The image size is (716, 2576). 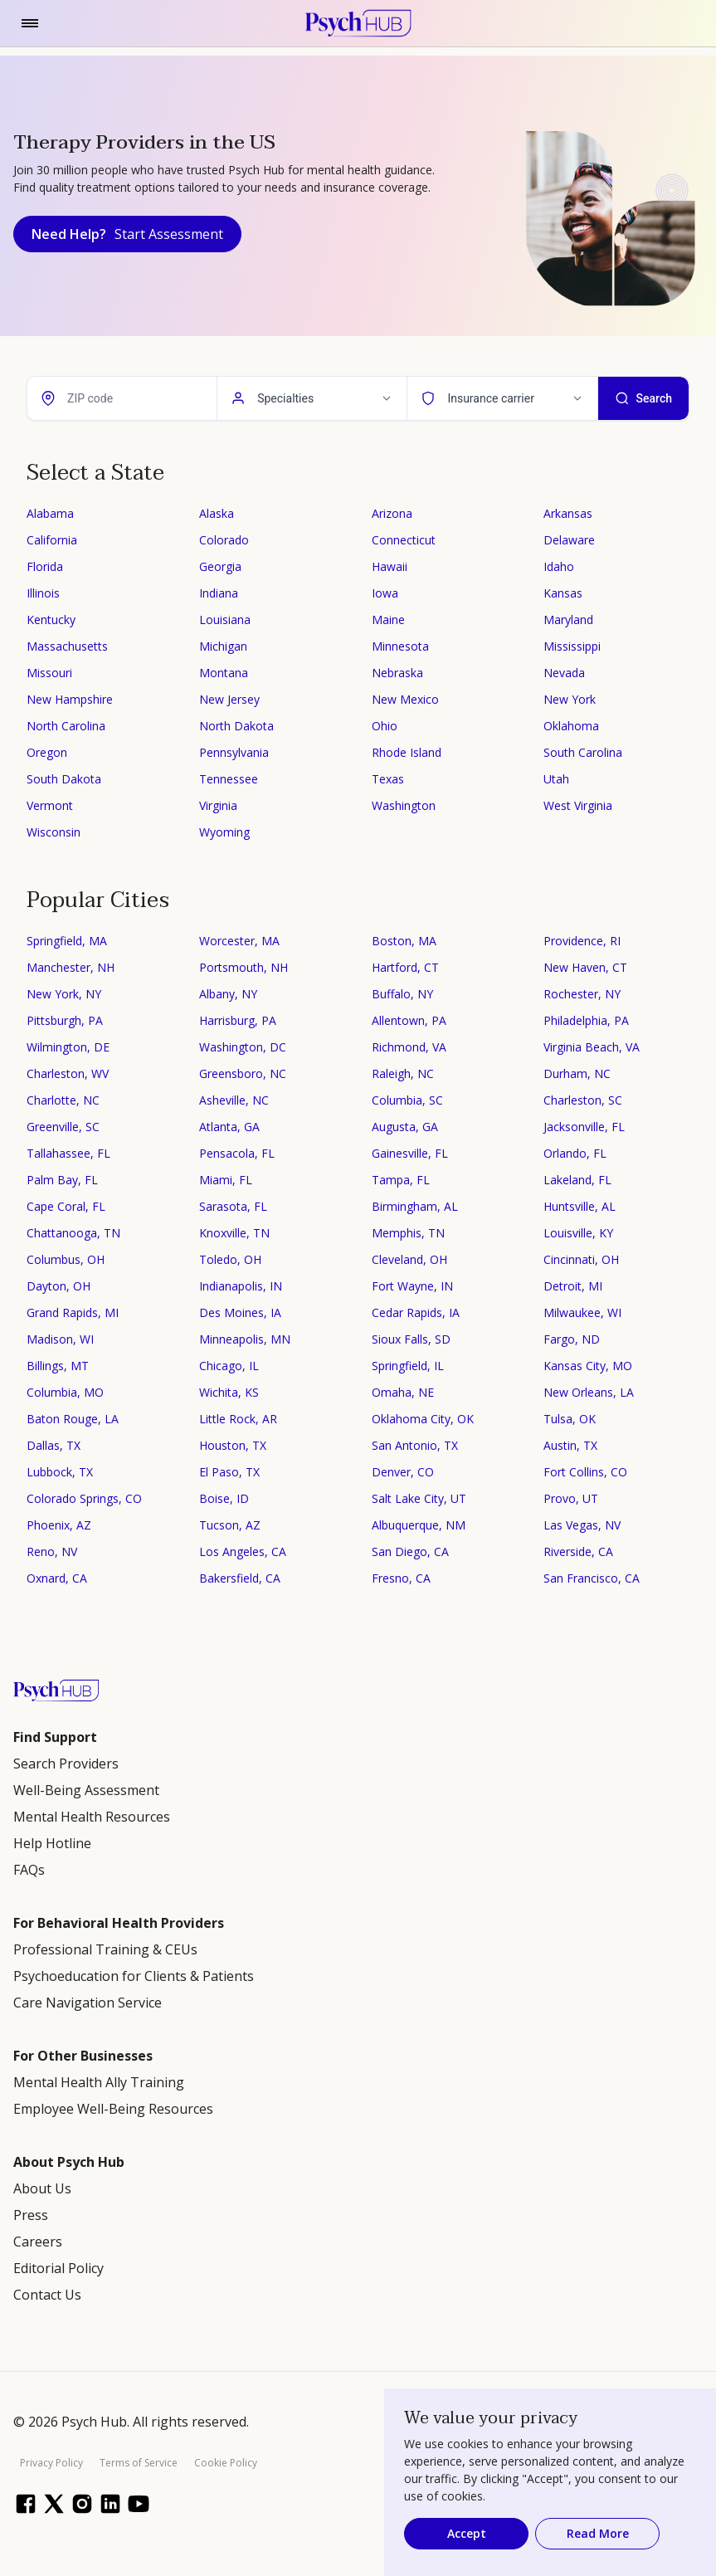 What do you see at coordinates (70, 967) in the screenshot?
I see `Manchester, NH` at bounding box center [70, 967].